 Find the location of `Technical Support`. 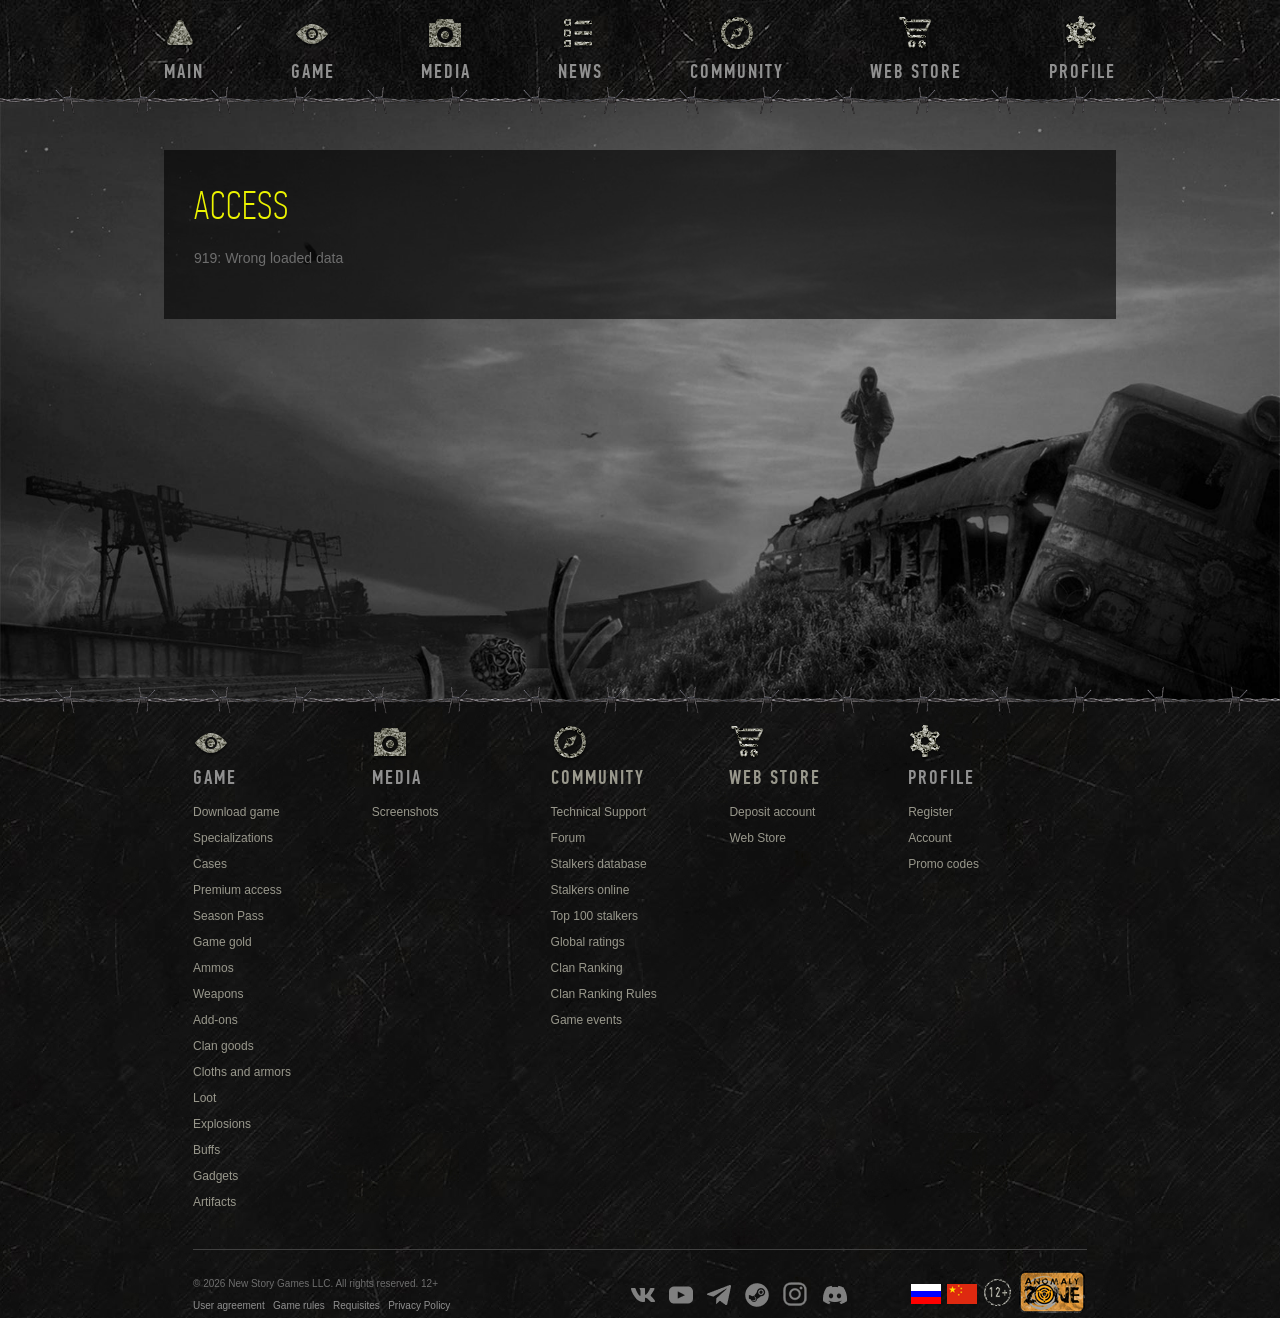

Technical Support is located at coordinates (598, 812).